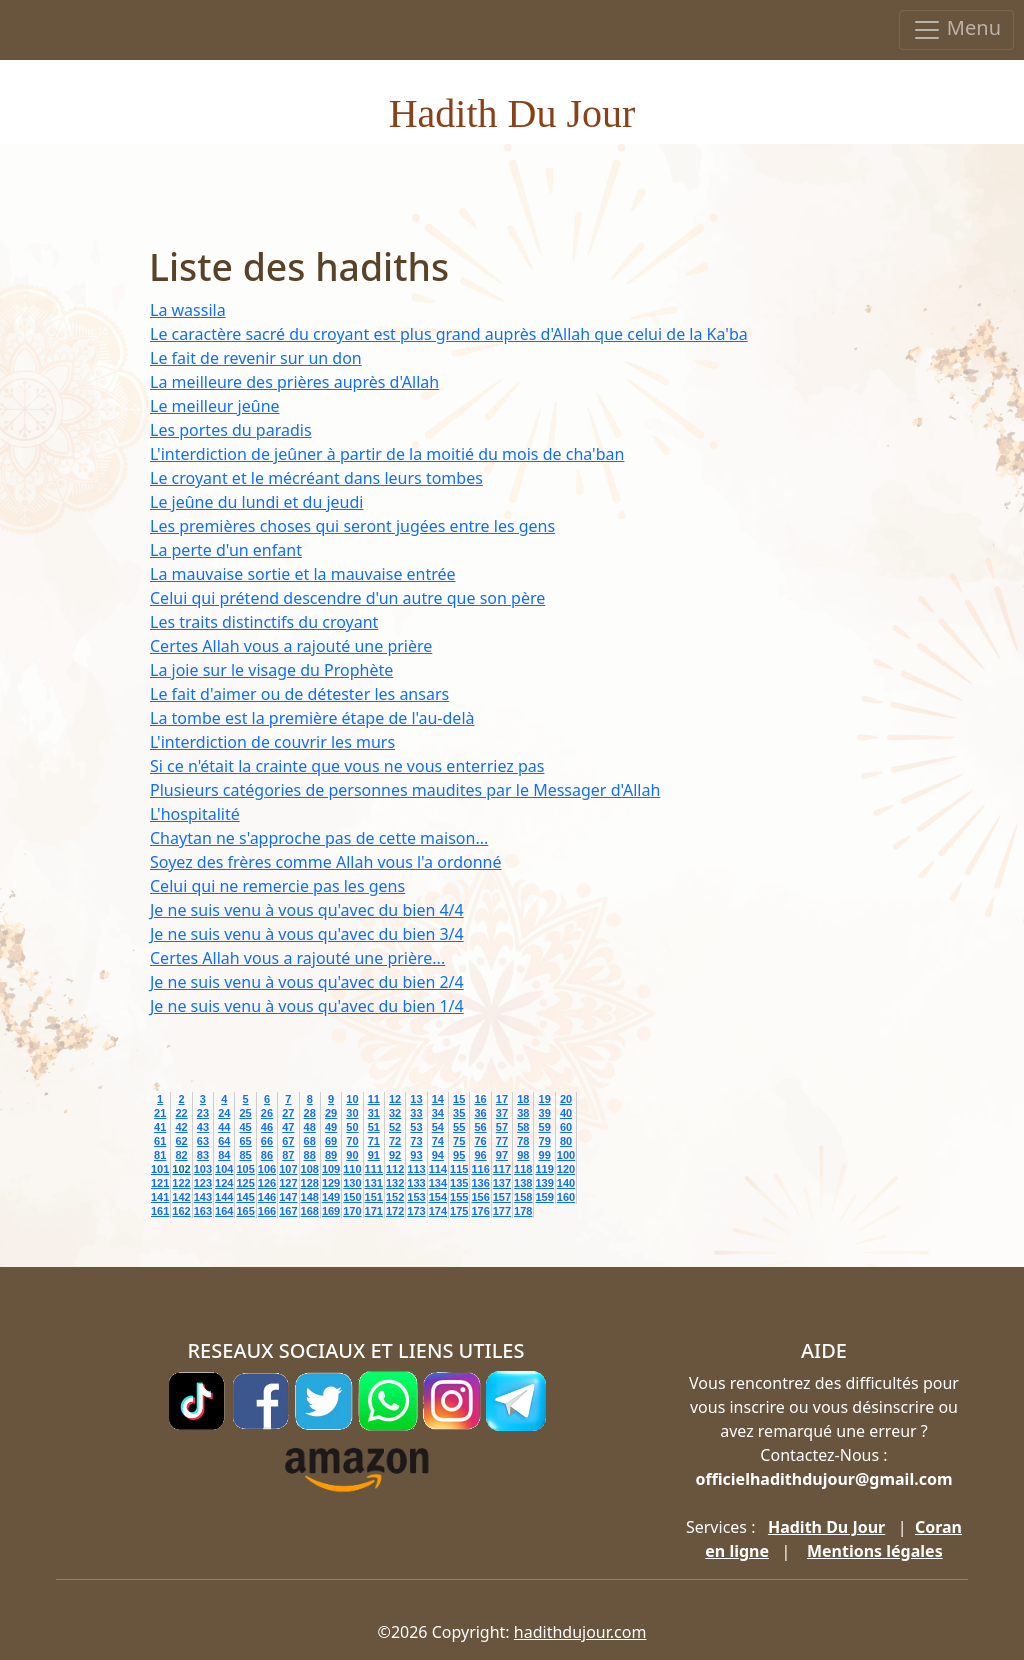  Describe the element at coordinates (347, 766) in the screenshot. I see `Si ce n'était la crainte que vous ne vous enterriez pas` at that location.